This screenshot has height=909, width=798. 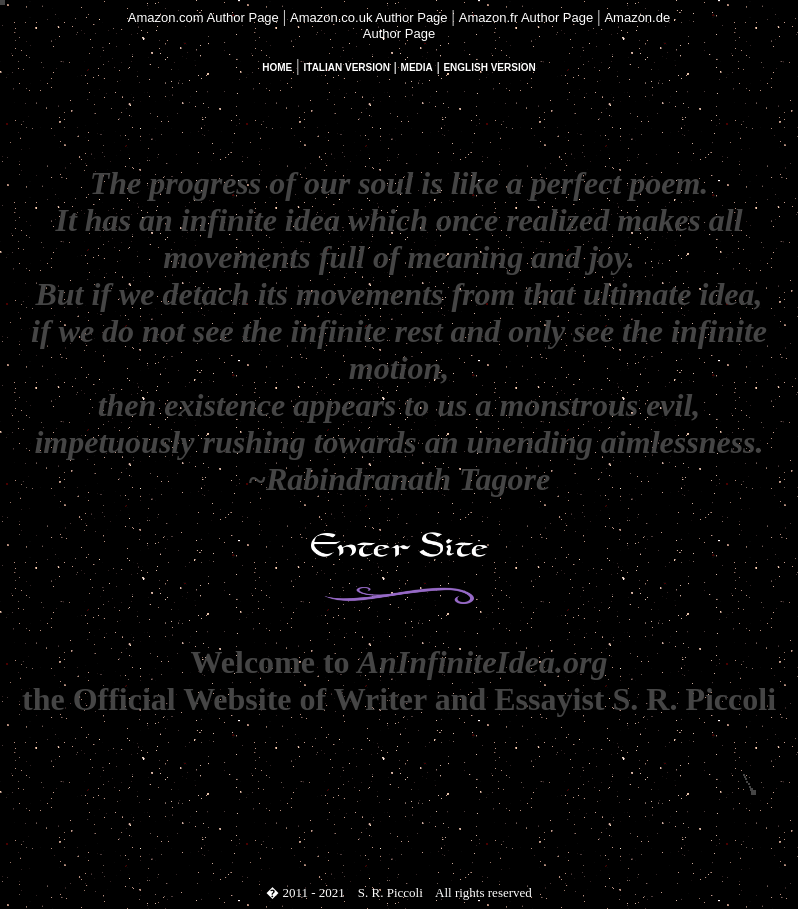 I want to click on Amazon.com Author Page, so click(x=203, y=17).